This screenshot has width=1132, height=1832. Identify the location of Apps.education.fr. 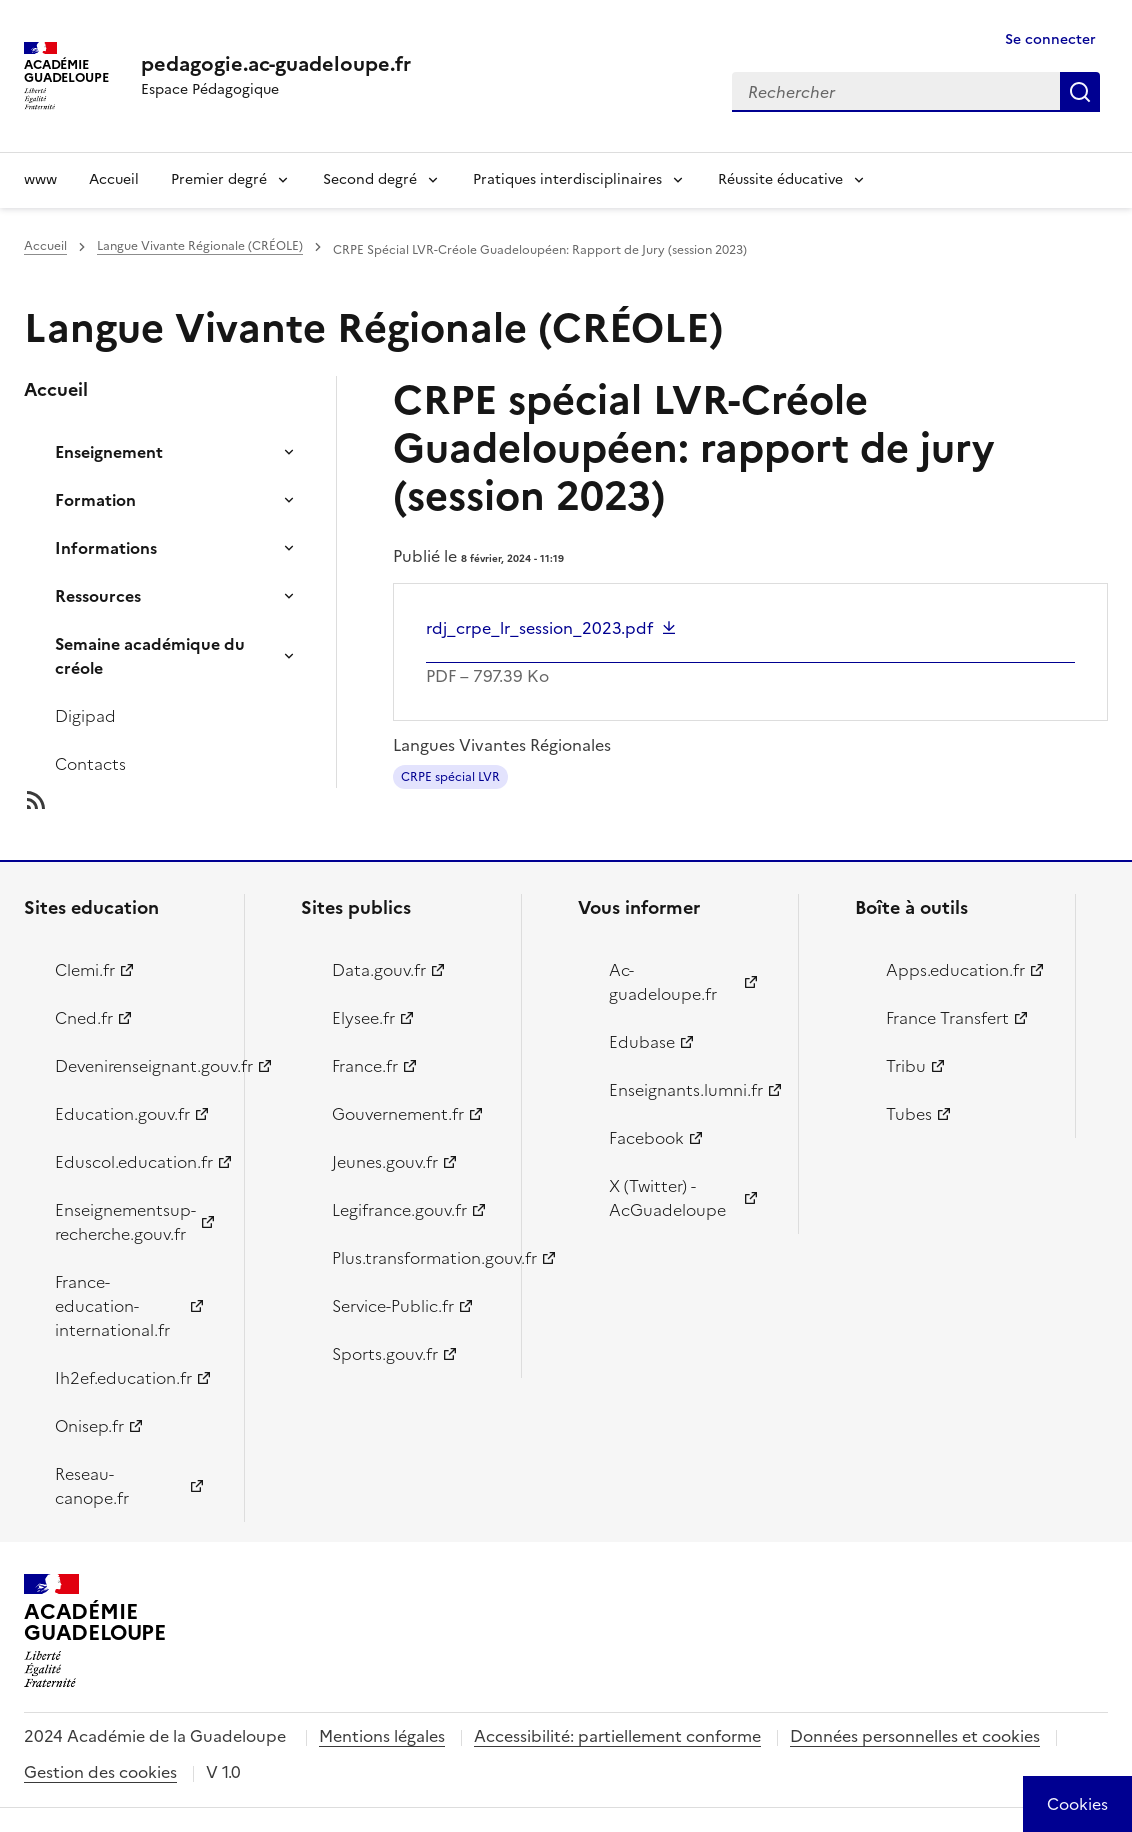
(955, 970).